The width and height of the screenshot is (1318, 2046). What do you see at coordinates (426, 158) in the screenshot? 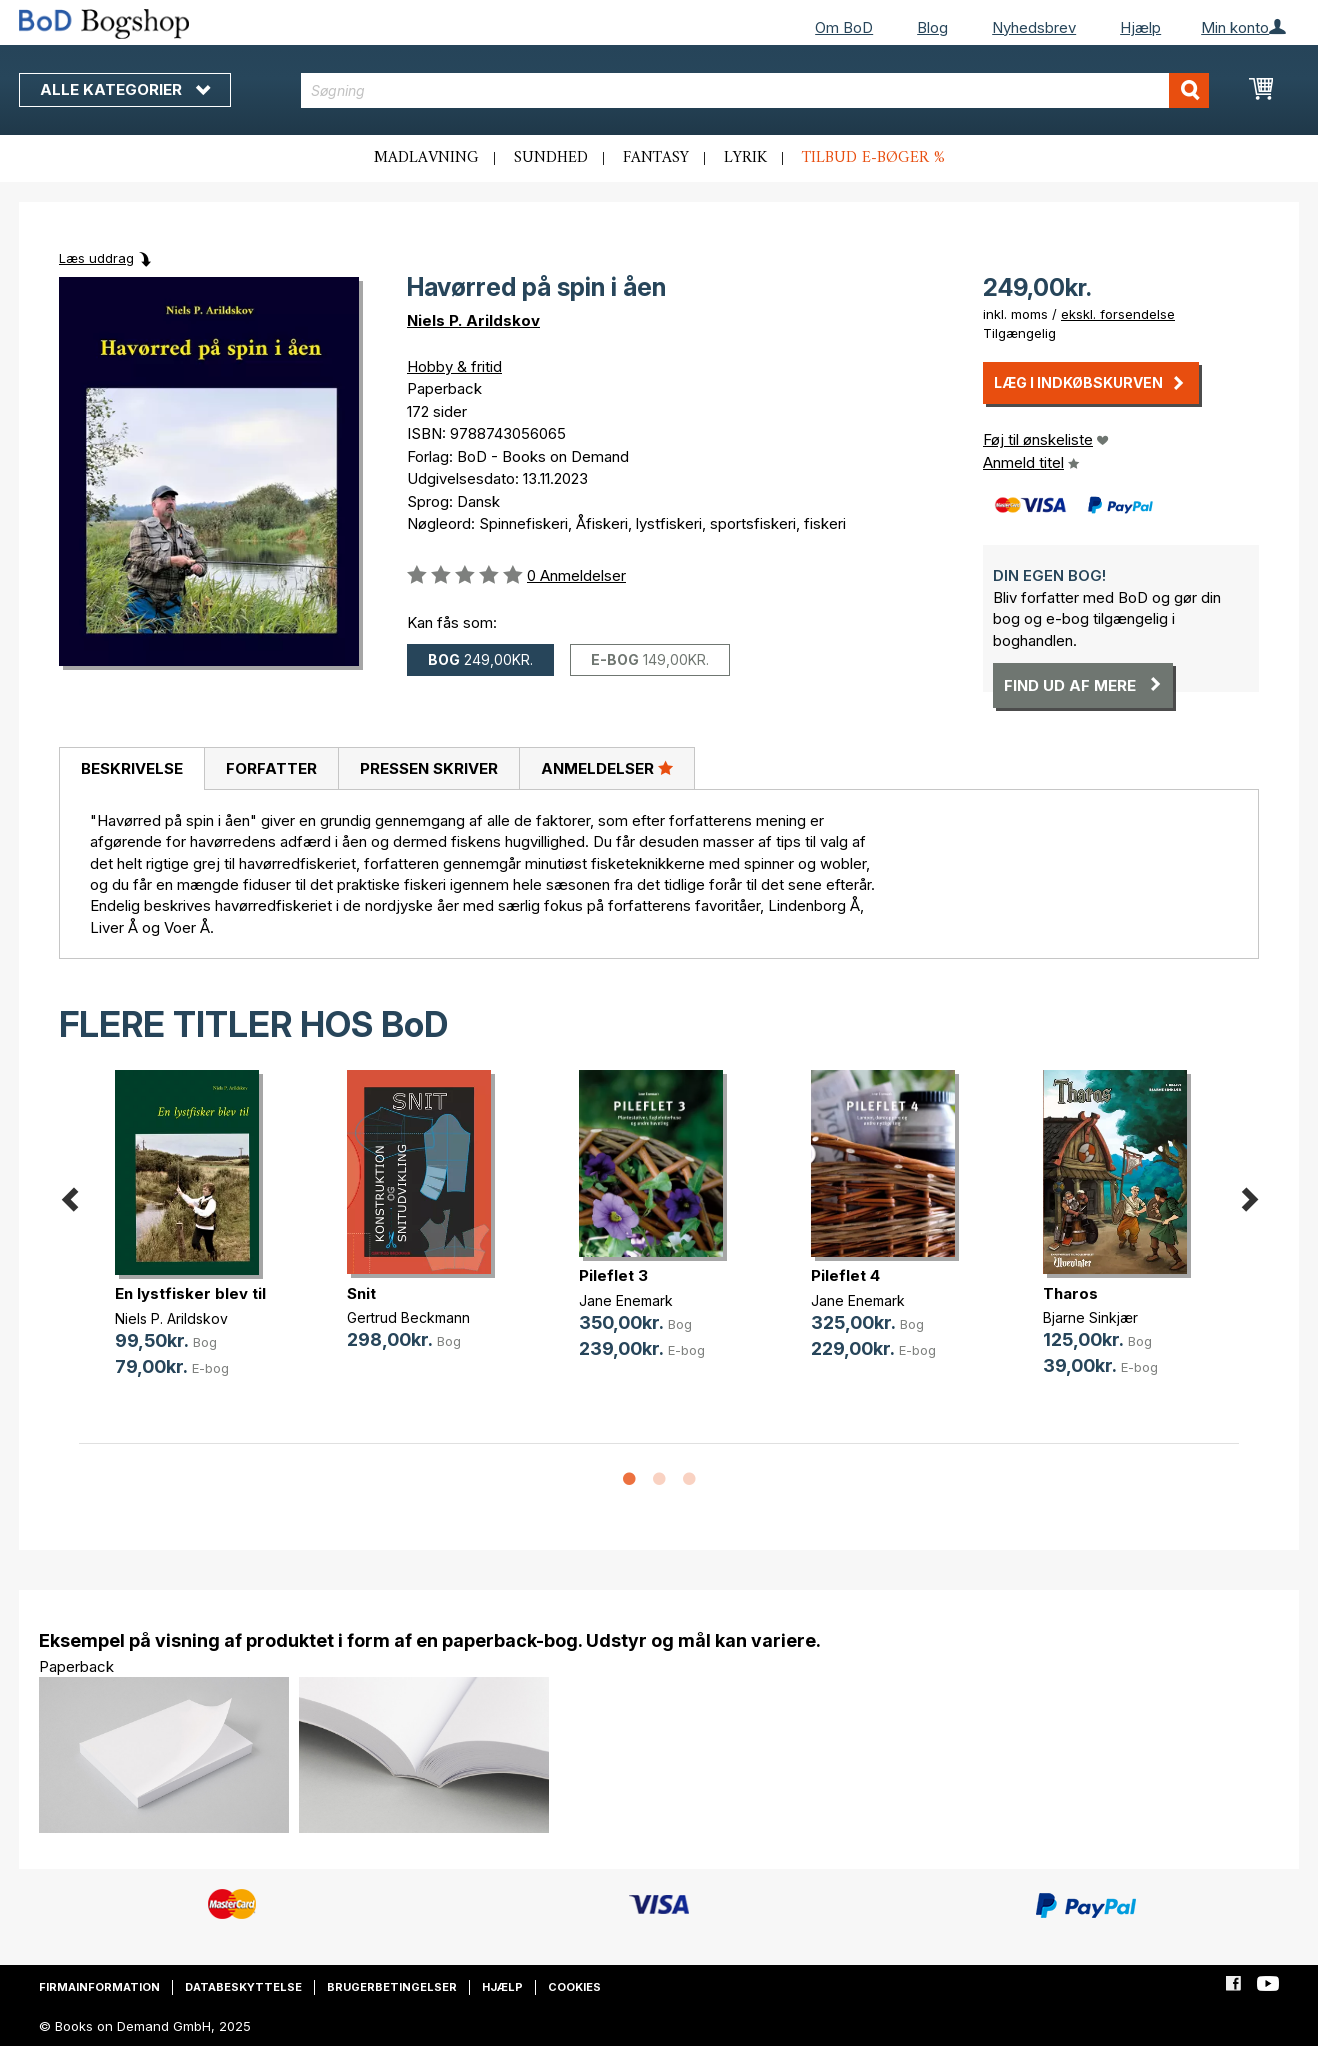
I see `Madlavning` at bounding box center [426, 158].